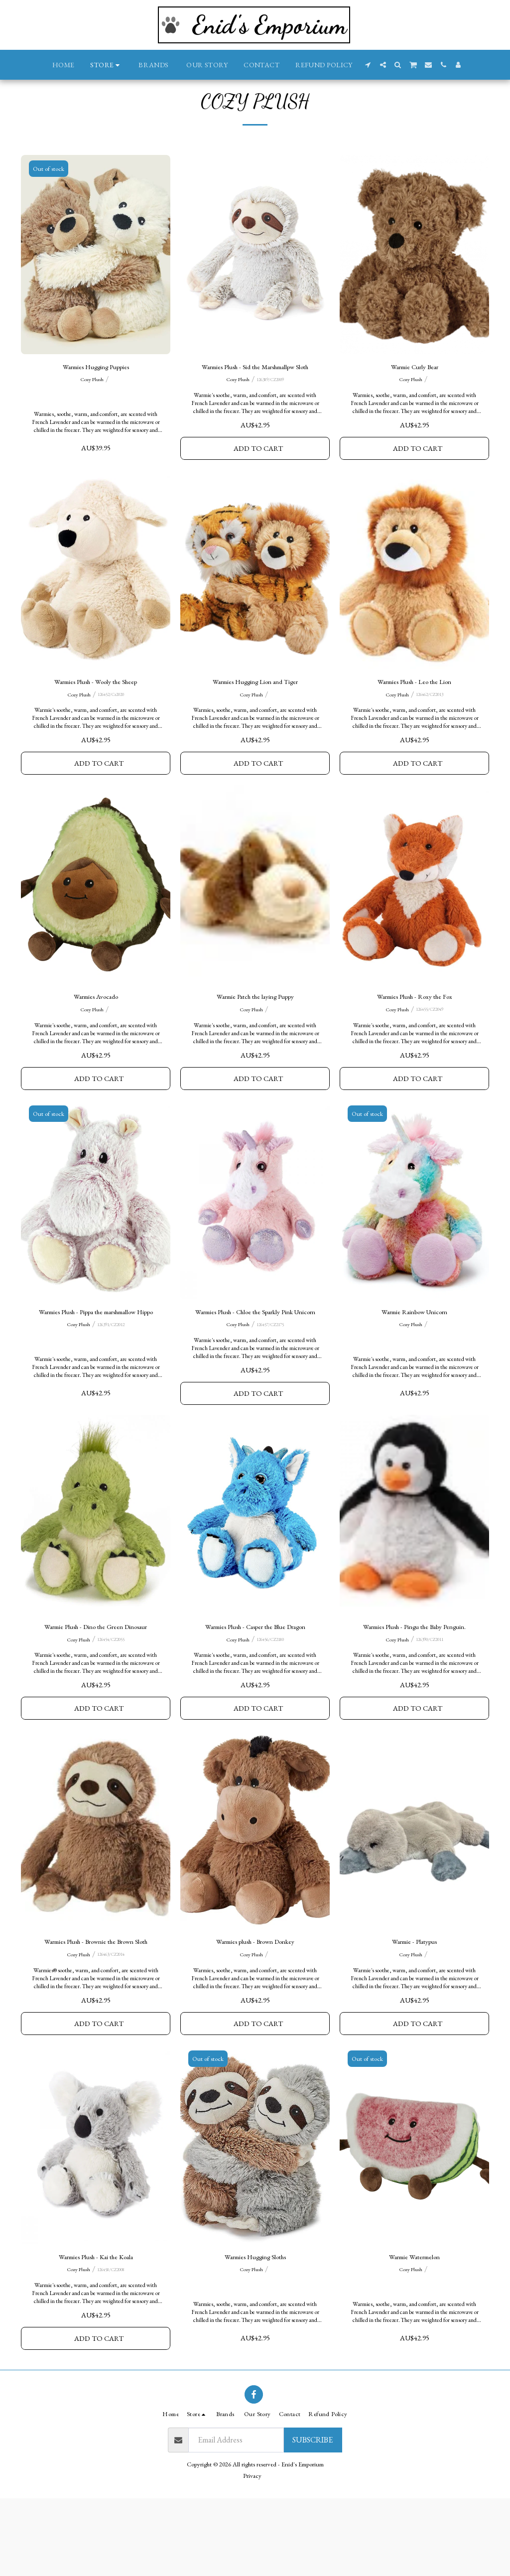 The height and width of the screenshot is (2576, 510). What do you see at coordinates (270, 1387) in the screenshot?
I see `126457/CZ2175` at bounding box center [270, 1387].